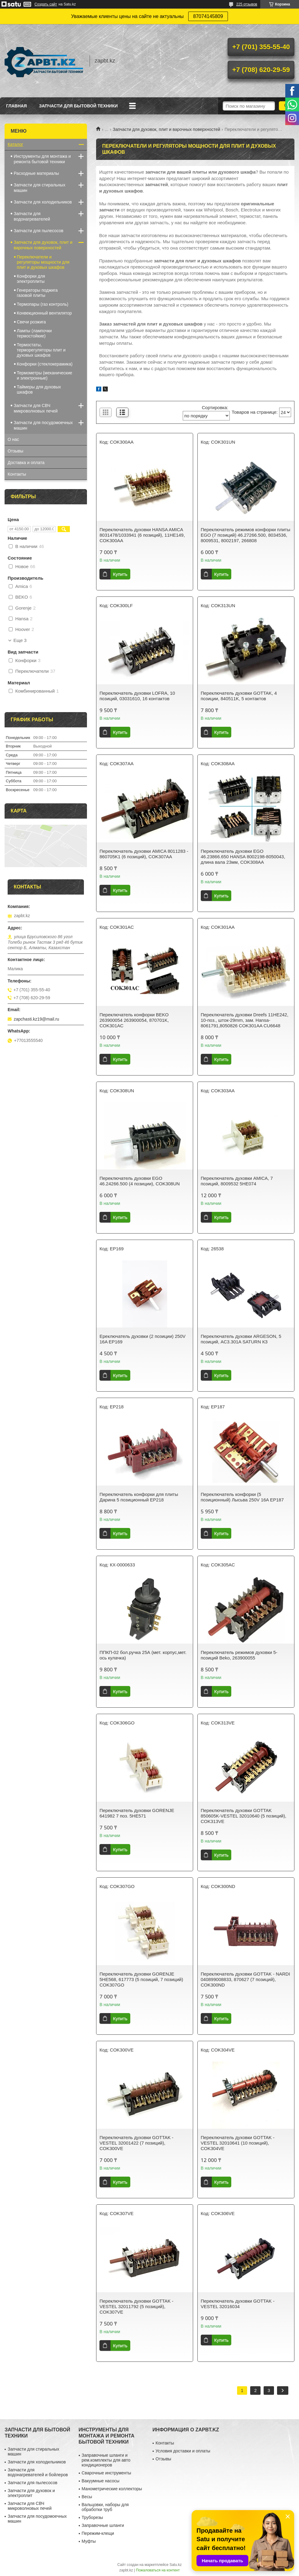  Describe the element at coordinates (43, 425) in the screenshot. I see `Запчасти для посудомоечных машин` at that location.